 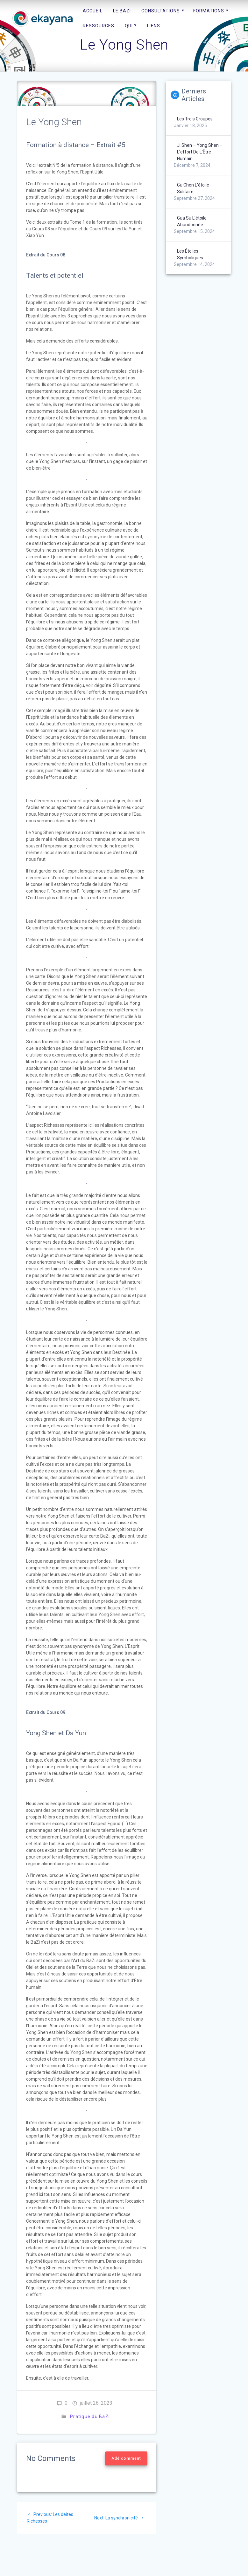 I want to click on Add comment, so click(x=126, y=2458).